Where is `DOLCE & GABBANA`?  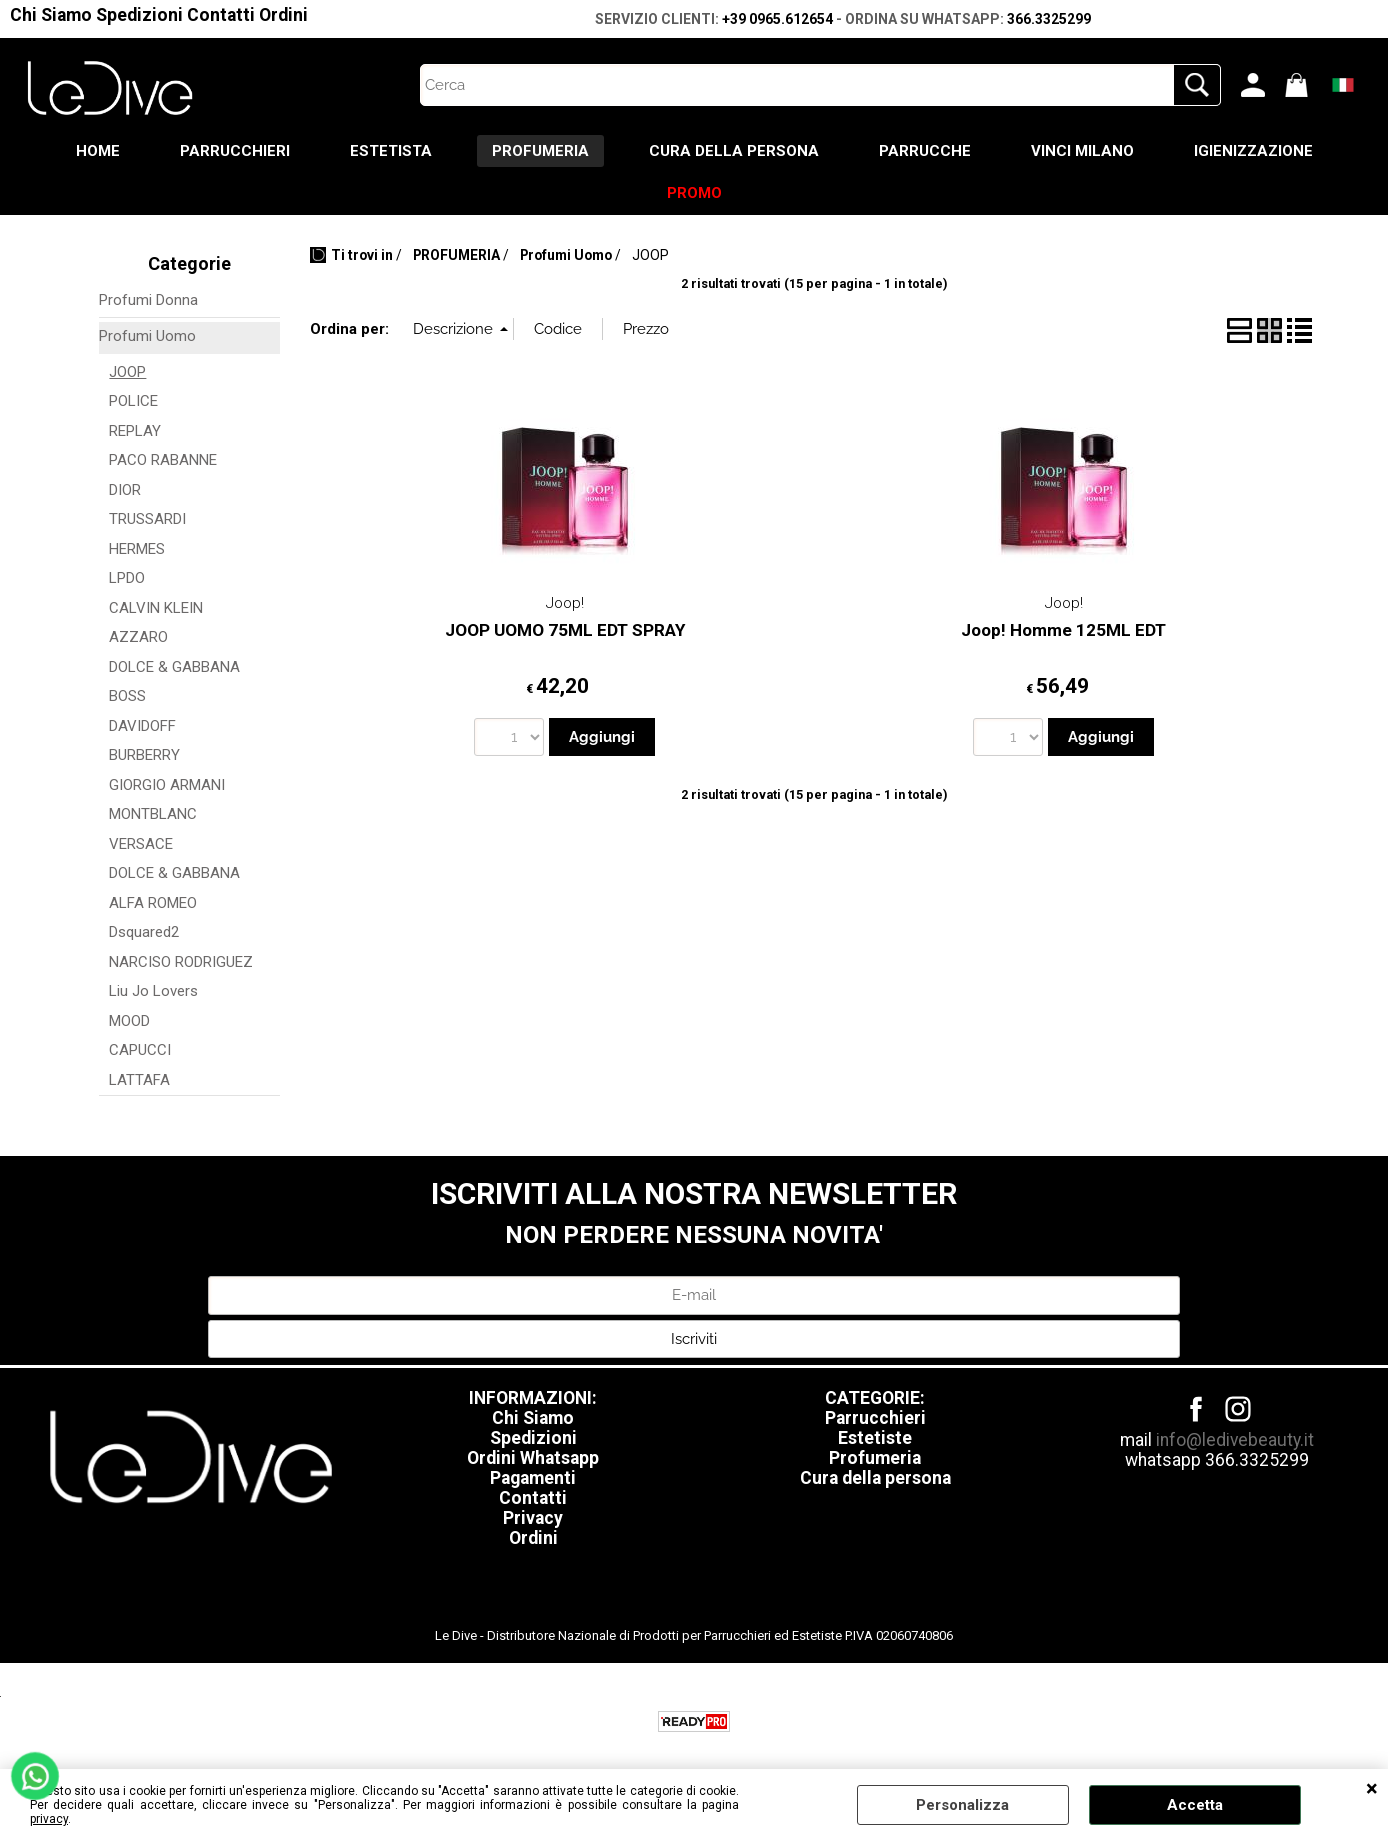
DOLCE & GABBANA is located at coordinates (174, 667).